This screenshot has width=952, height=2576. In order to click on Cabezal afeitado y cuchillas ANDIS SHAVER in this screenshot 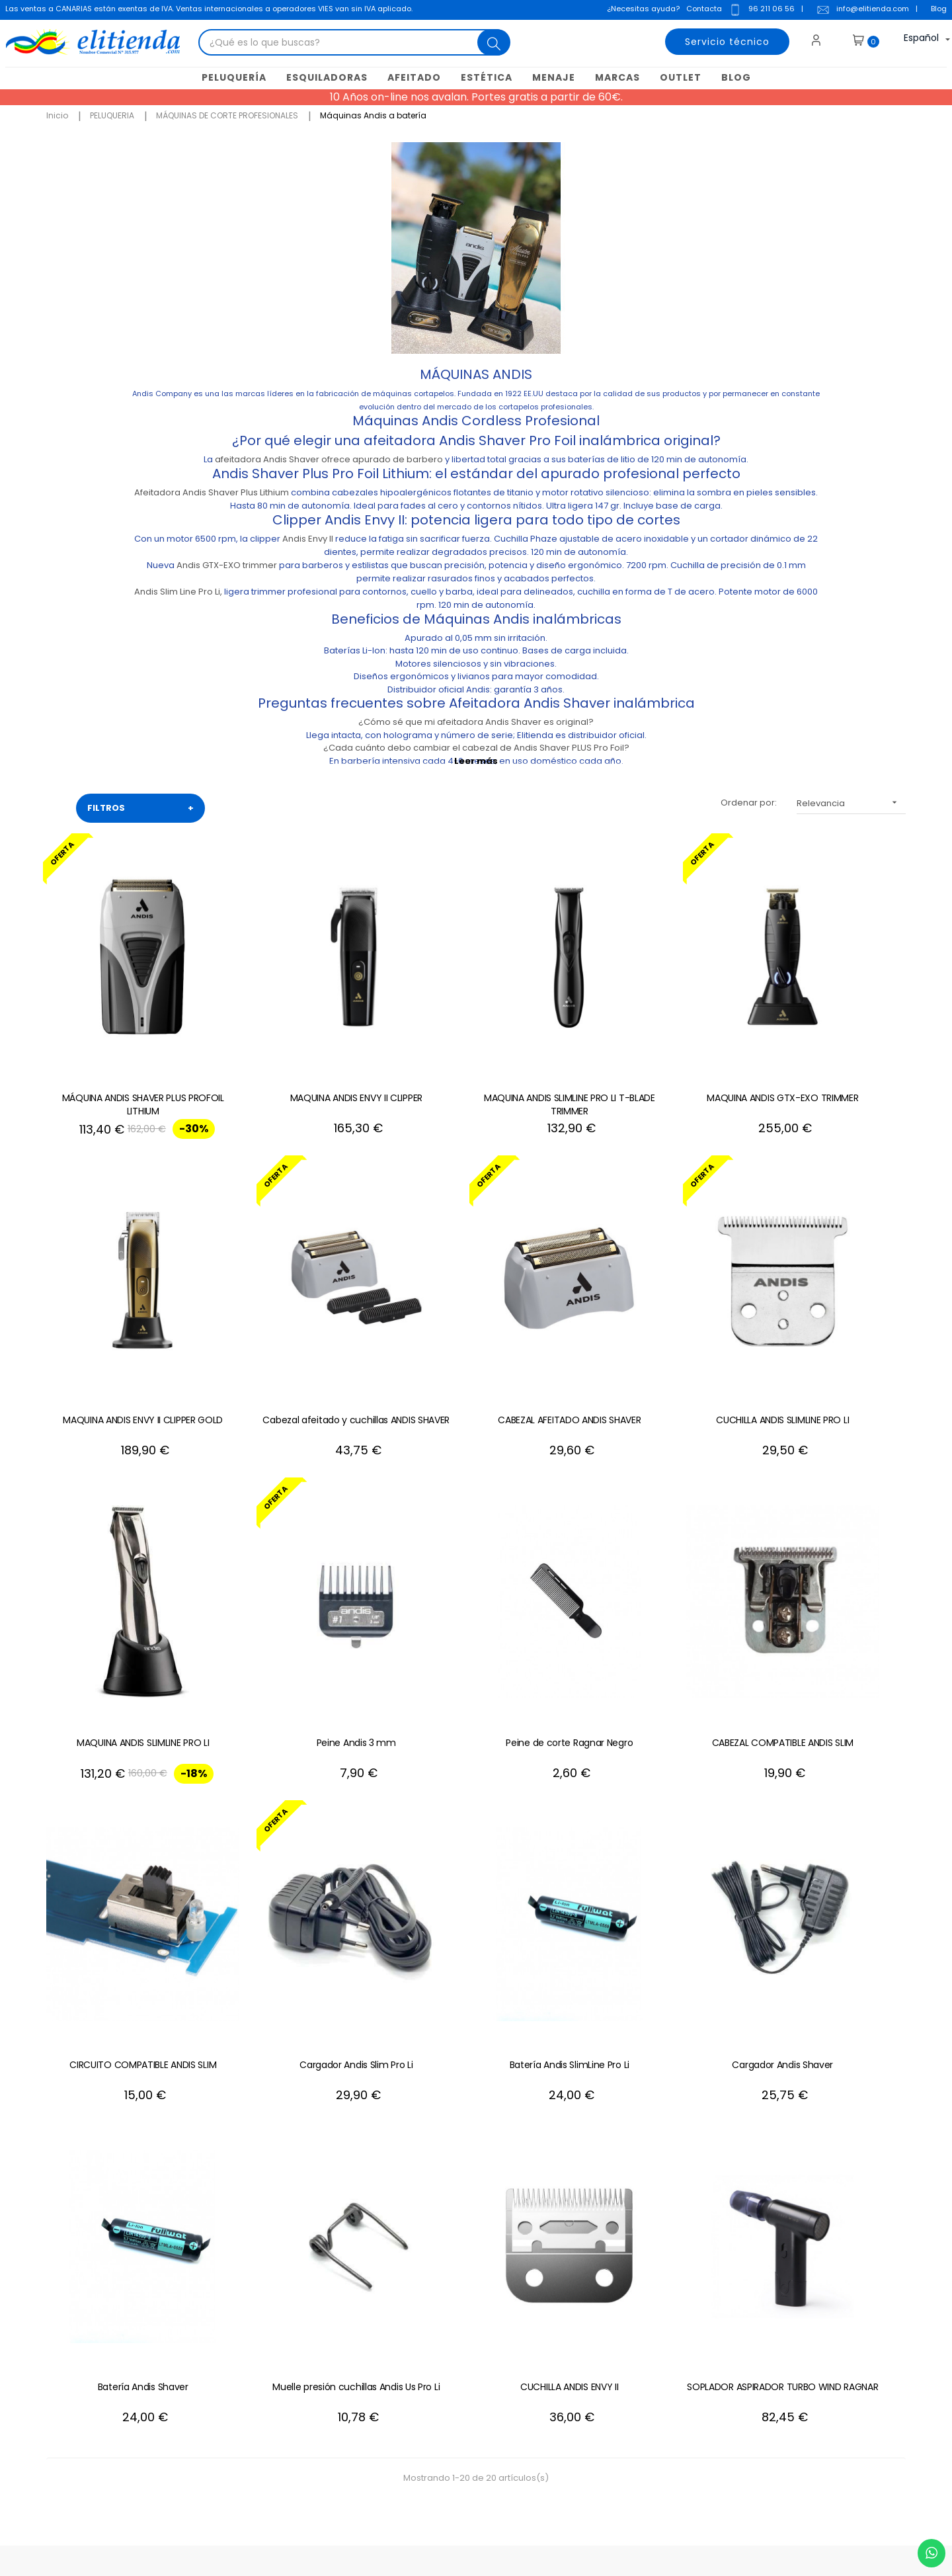, I will do `click(124, 1330)`.